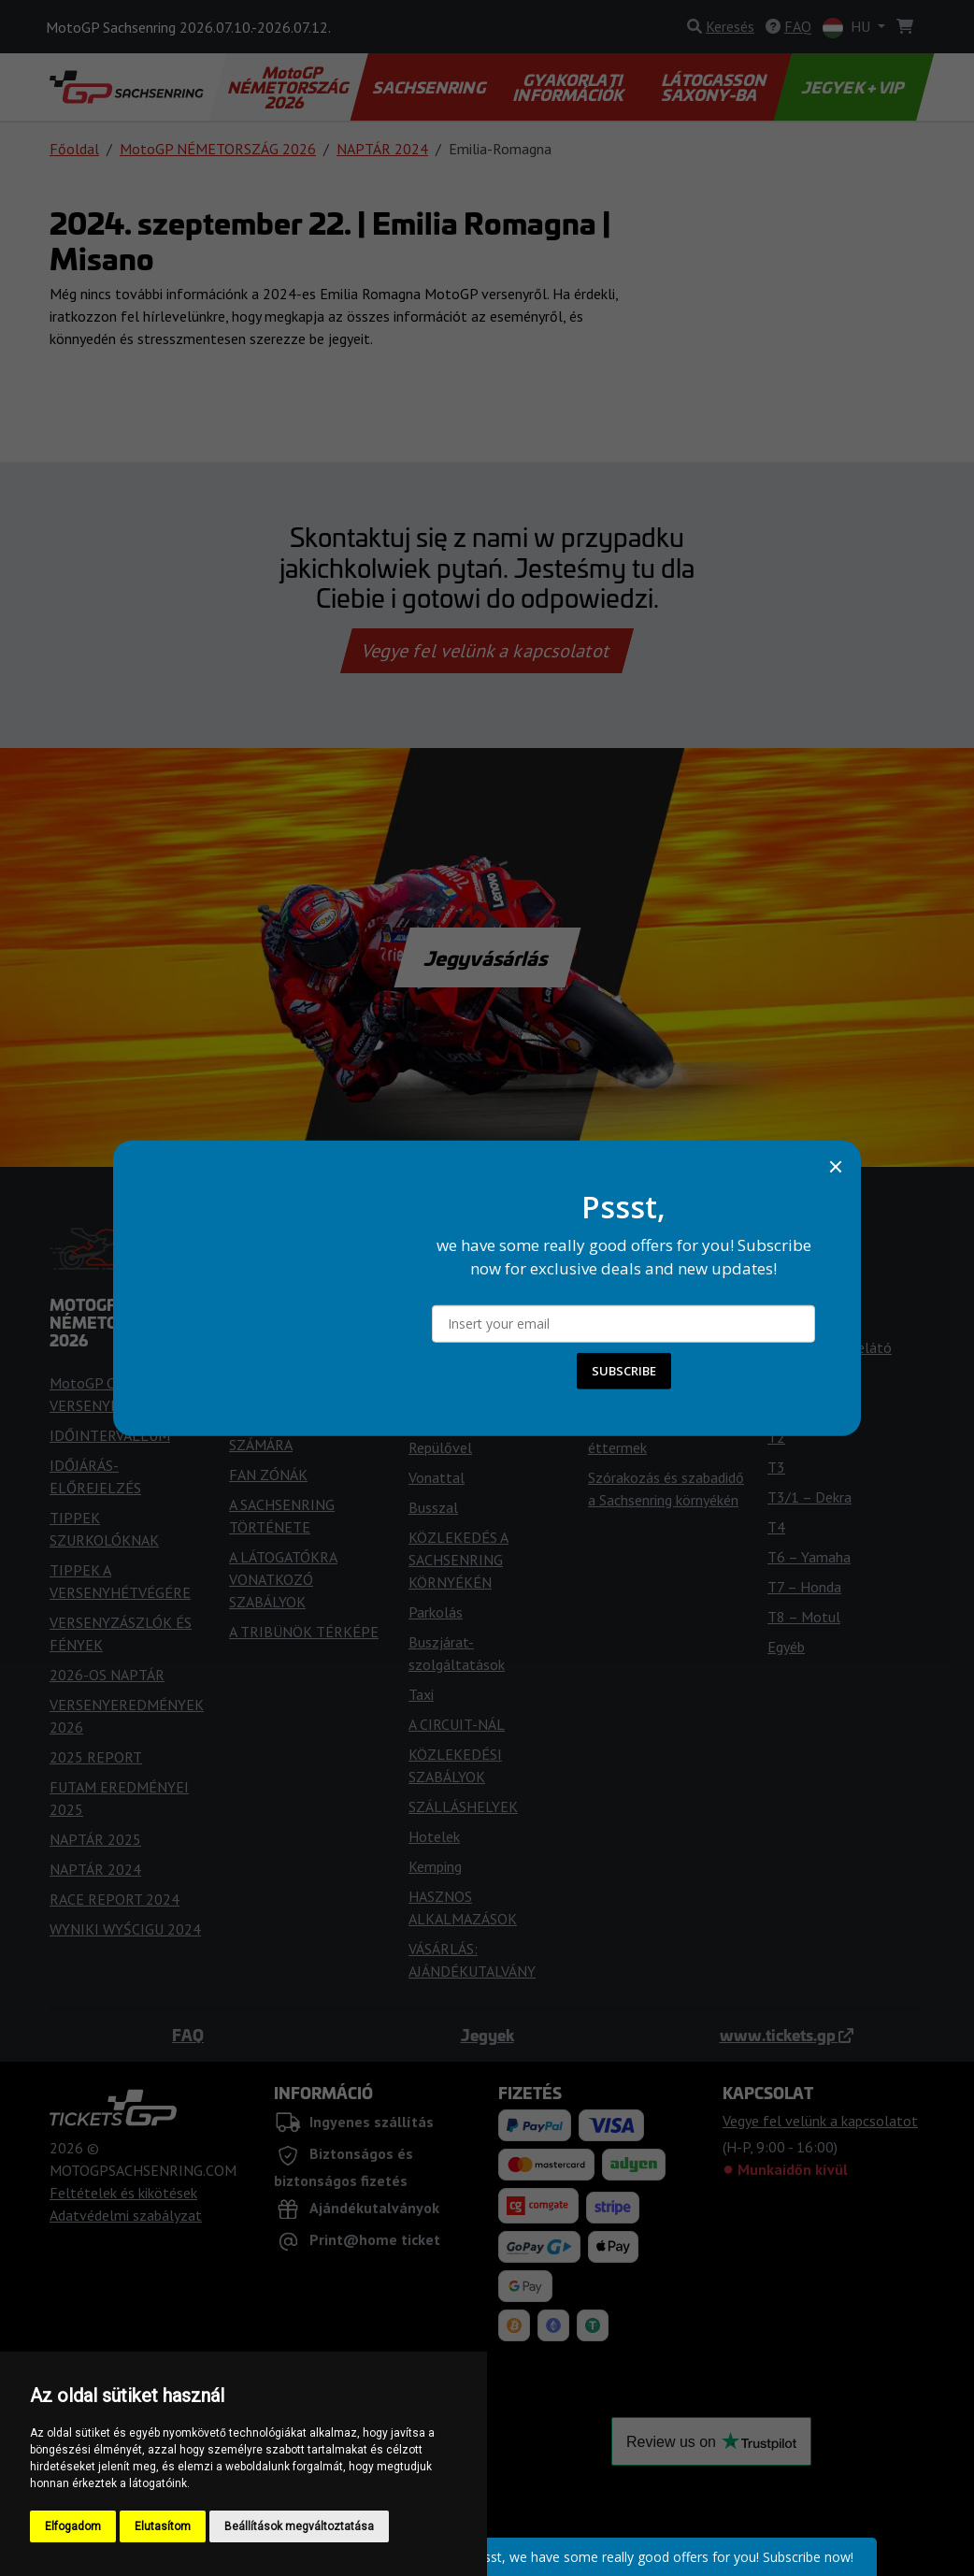 The height and width of the screenshot is (2576, 974). I want to click on GYAKORLATI INFORMÁCIÓK, so click(569, 87).